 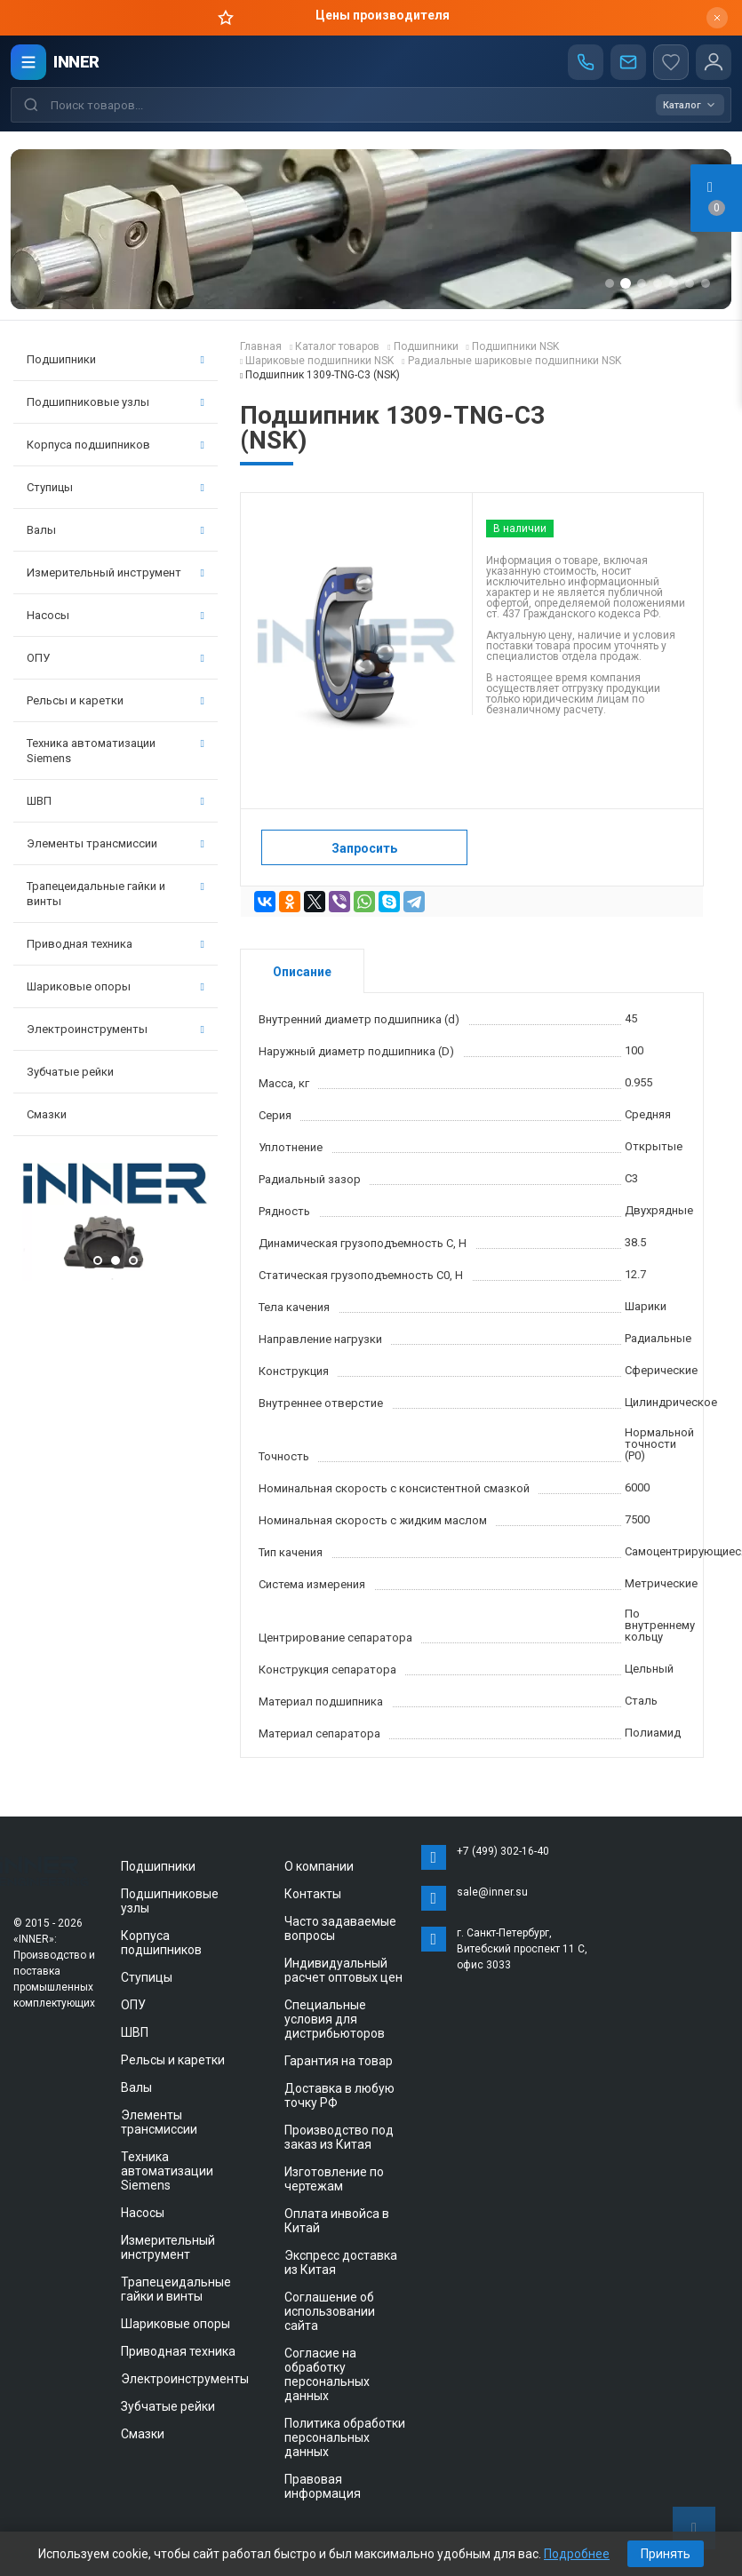 I want to click on Изготовление по чертежам, so click(x=334, y=2179).